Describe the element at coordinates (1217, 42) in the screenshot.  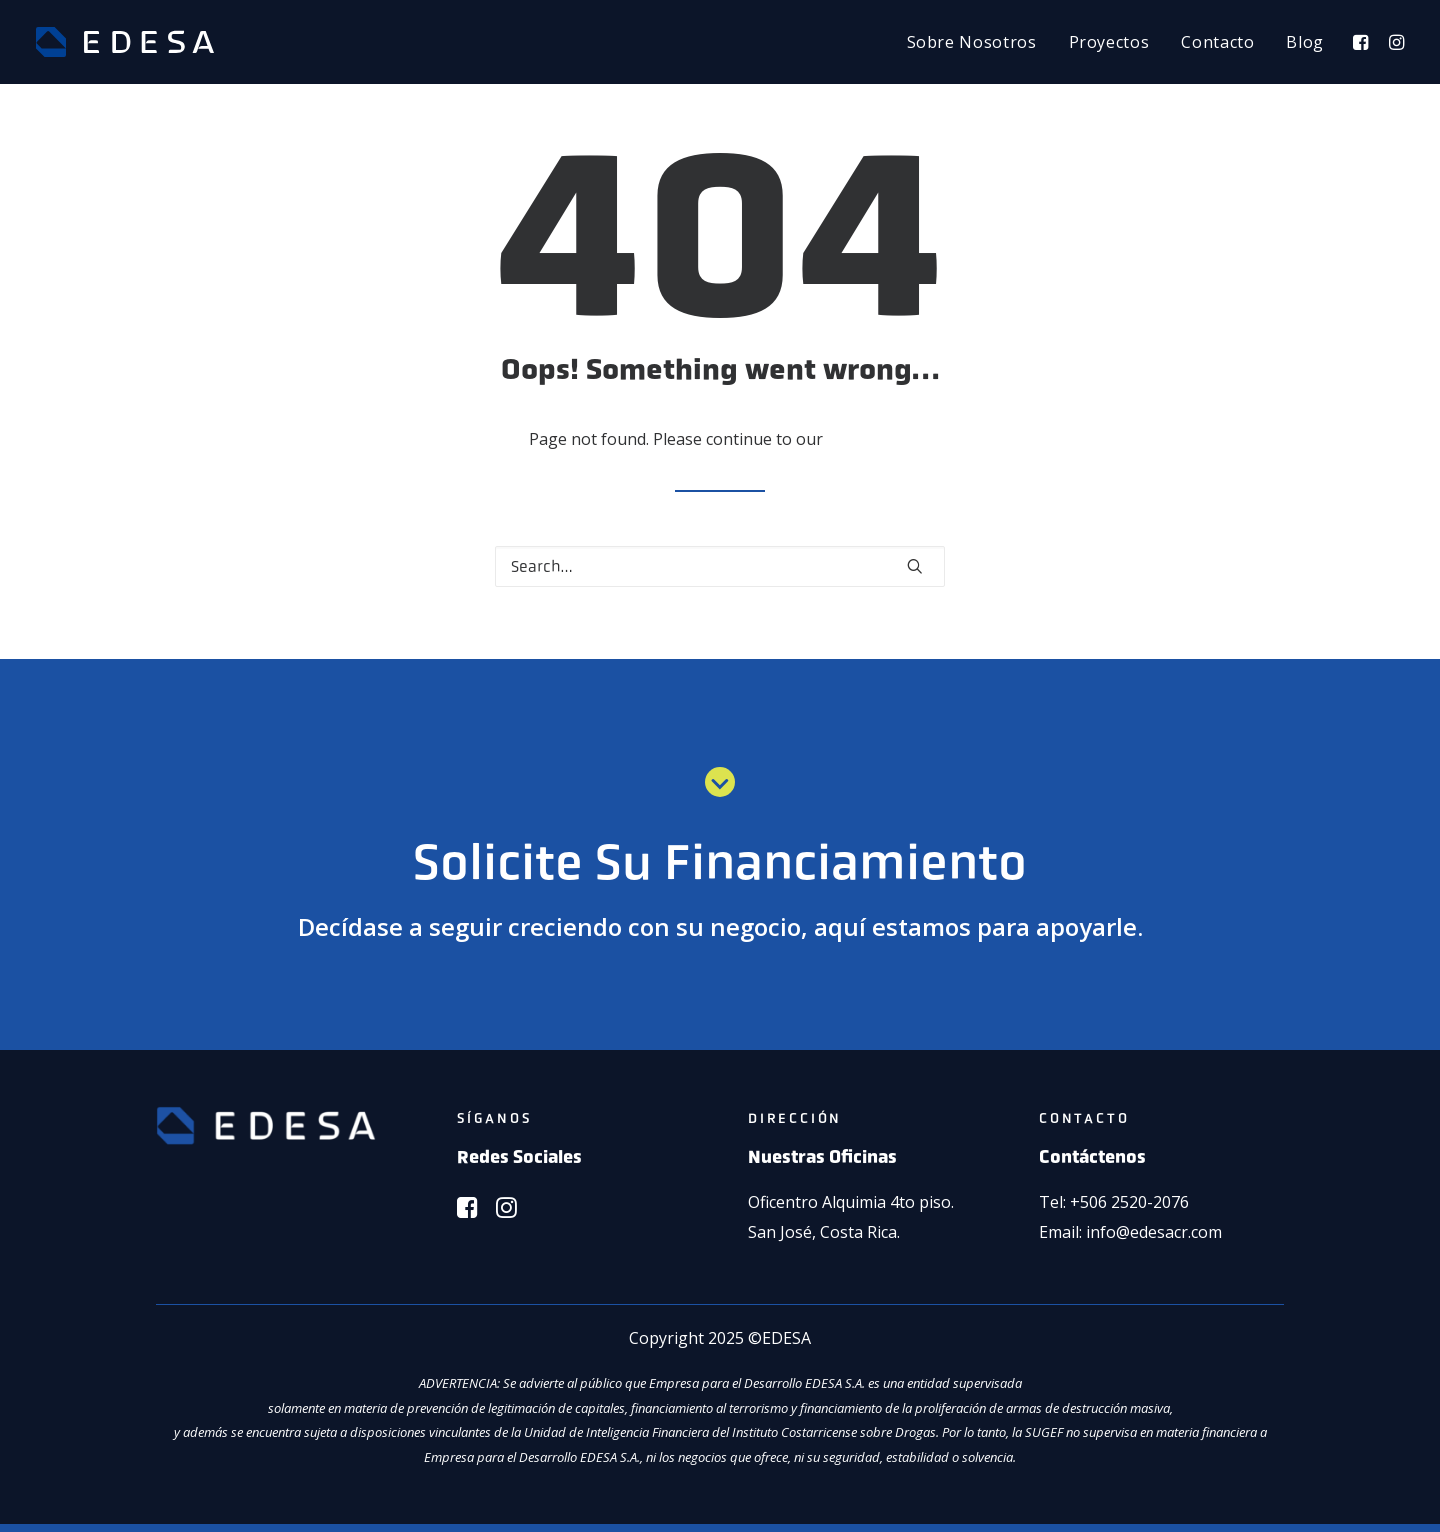
I see `Contacto` at that location.